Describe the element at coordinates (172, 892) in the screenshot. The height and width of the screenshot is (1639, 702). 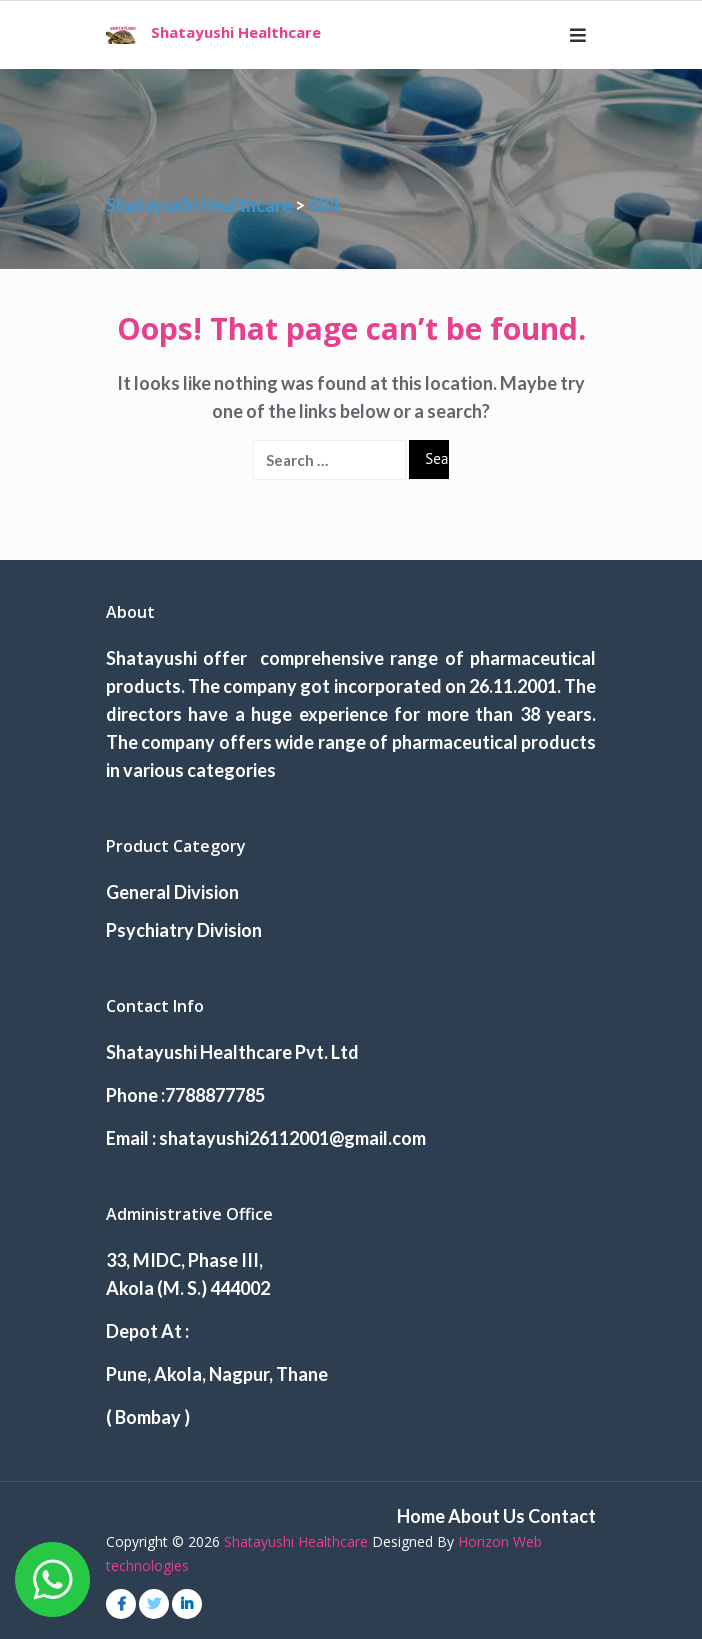
I see `General Division` at that location.